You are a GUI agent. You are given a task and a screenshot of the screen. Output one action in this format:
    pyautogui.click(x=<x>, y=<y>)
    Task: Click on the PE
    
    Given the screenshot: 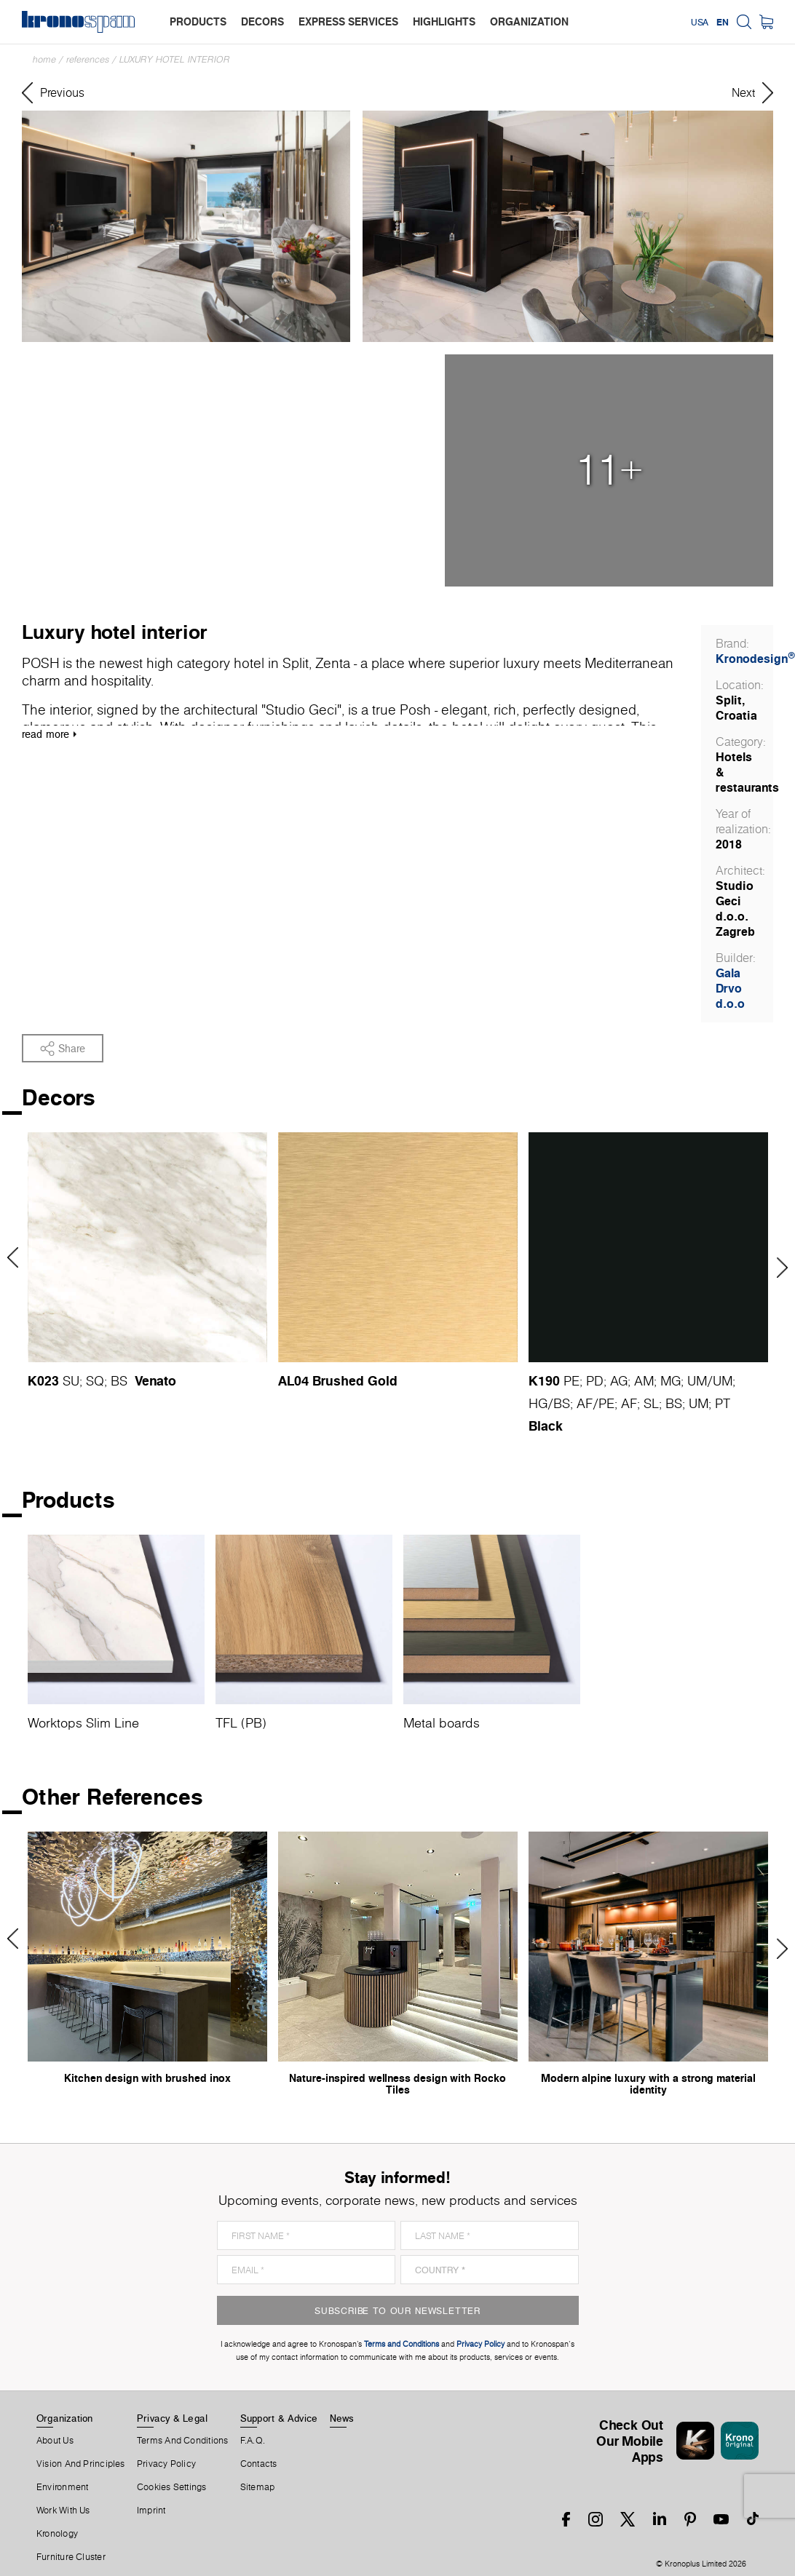 What is the action you would take?
    pyautogui.click(x=571, y=1381)
    